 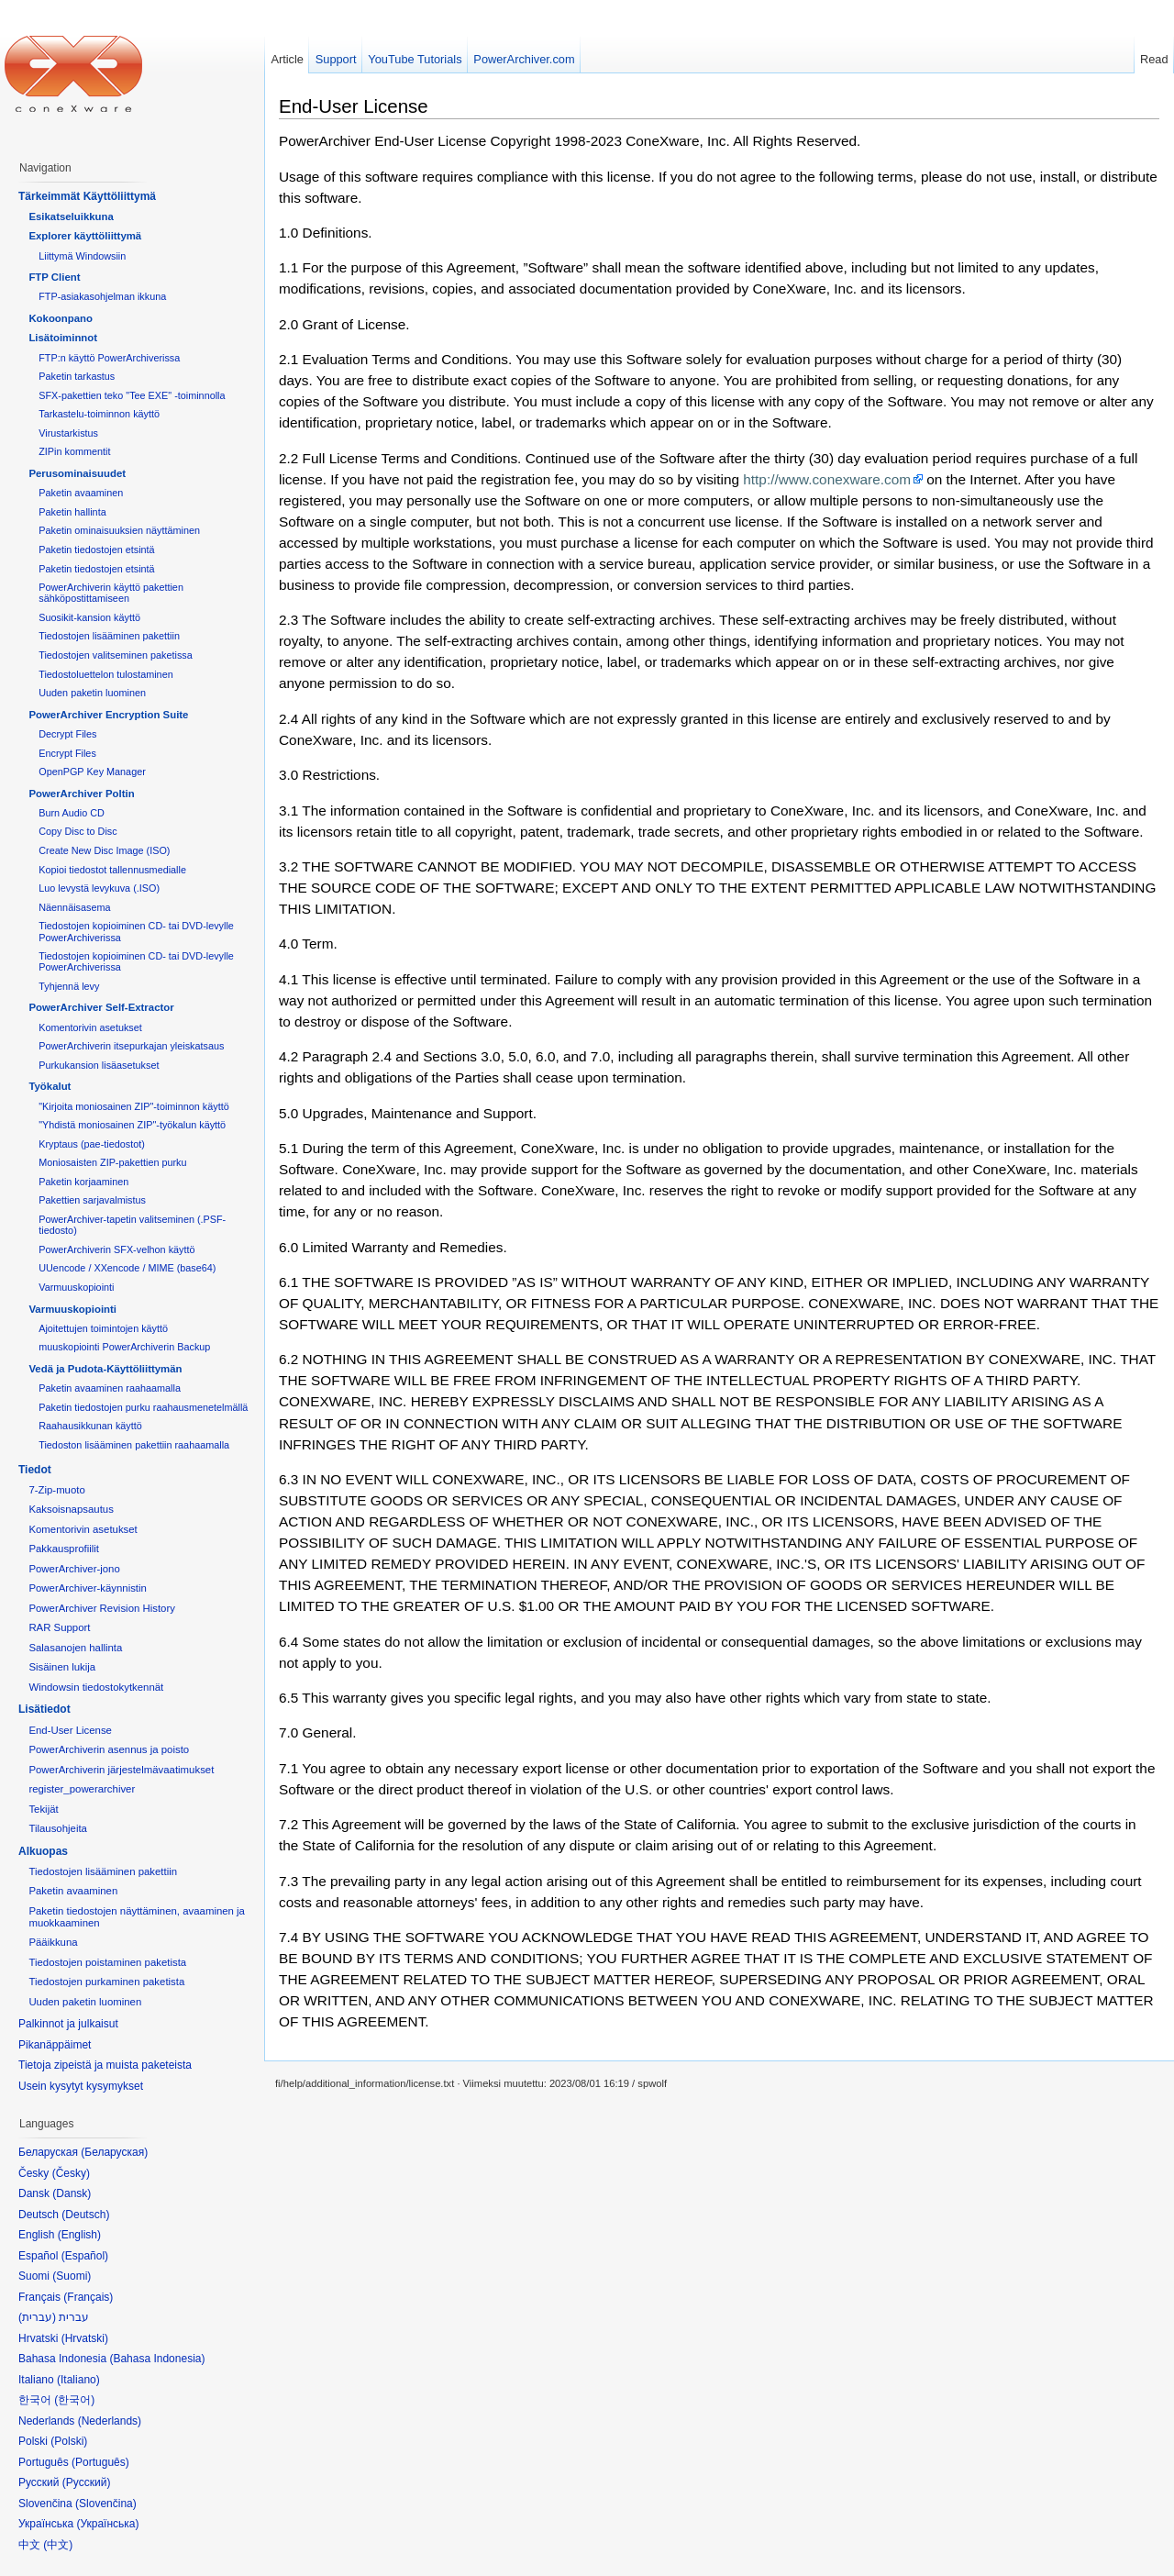 I want to click on Tiedoston lisääminen pakettiin raahaamalla, so click(x=134, y=1444).